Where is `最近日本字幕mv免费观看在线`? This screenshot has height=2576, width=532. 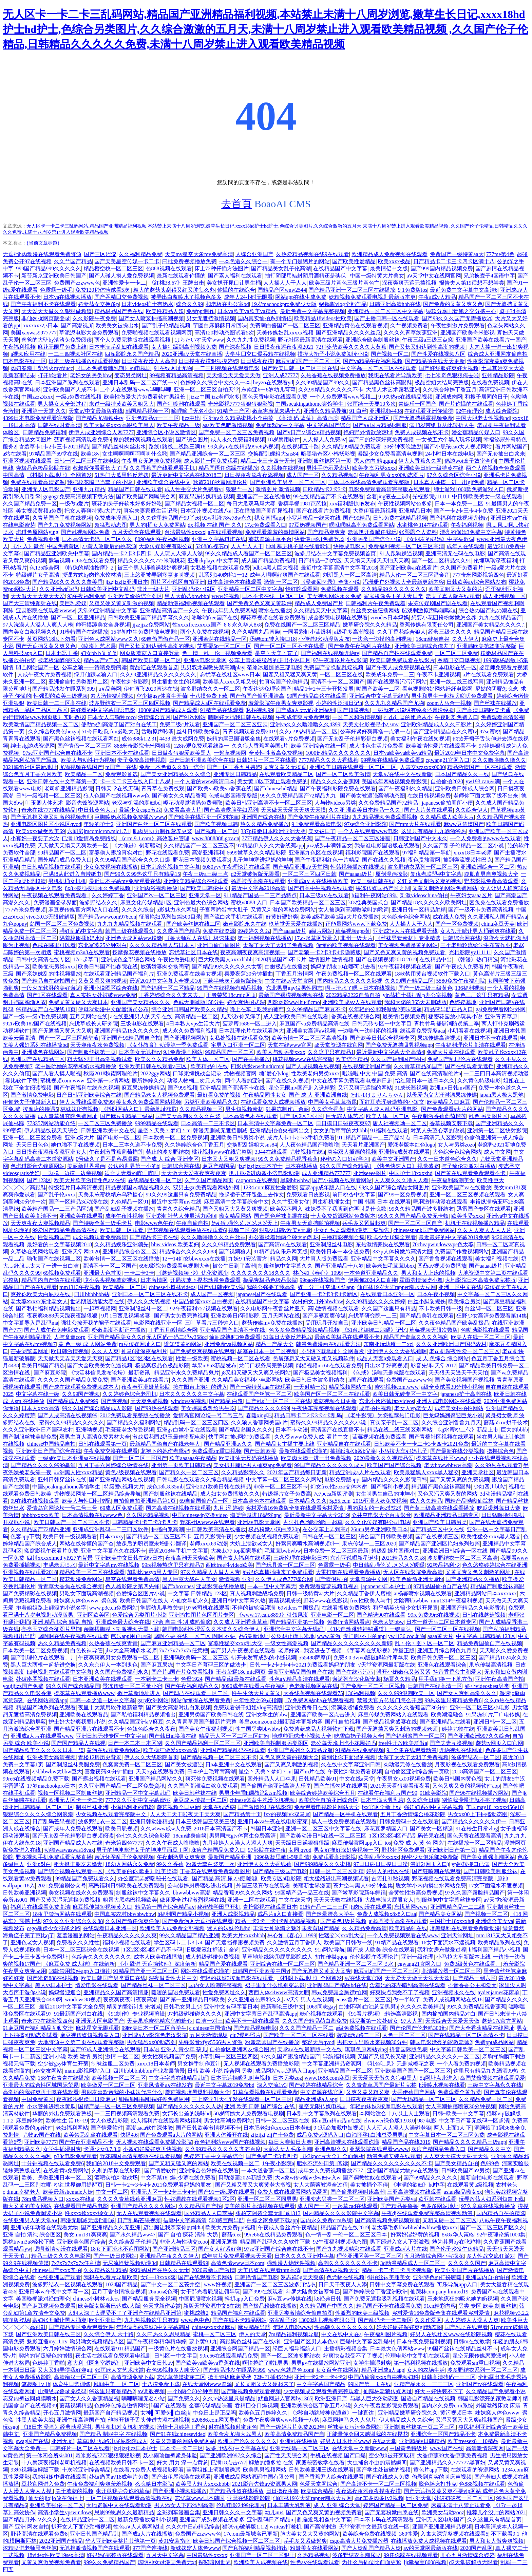 最近日本字幕mv免费观看在线 is located at coordinates (125, 881).